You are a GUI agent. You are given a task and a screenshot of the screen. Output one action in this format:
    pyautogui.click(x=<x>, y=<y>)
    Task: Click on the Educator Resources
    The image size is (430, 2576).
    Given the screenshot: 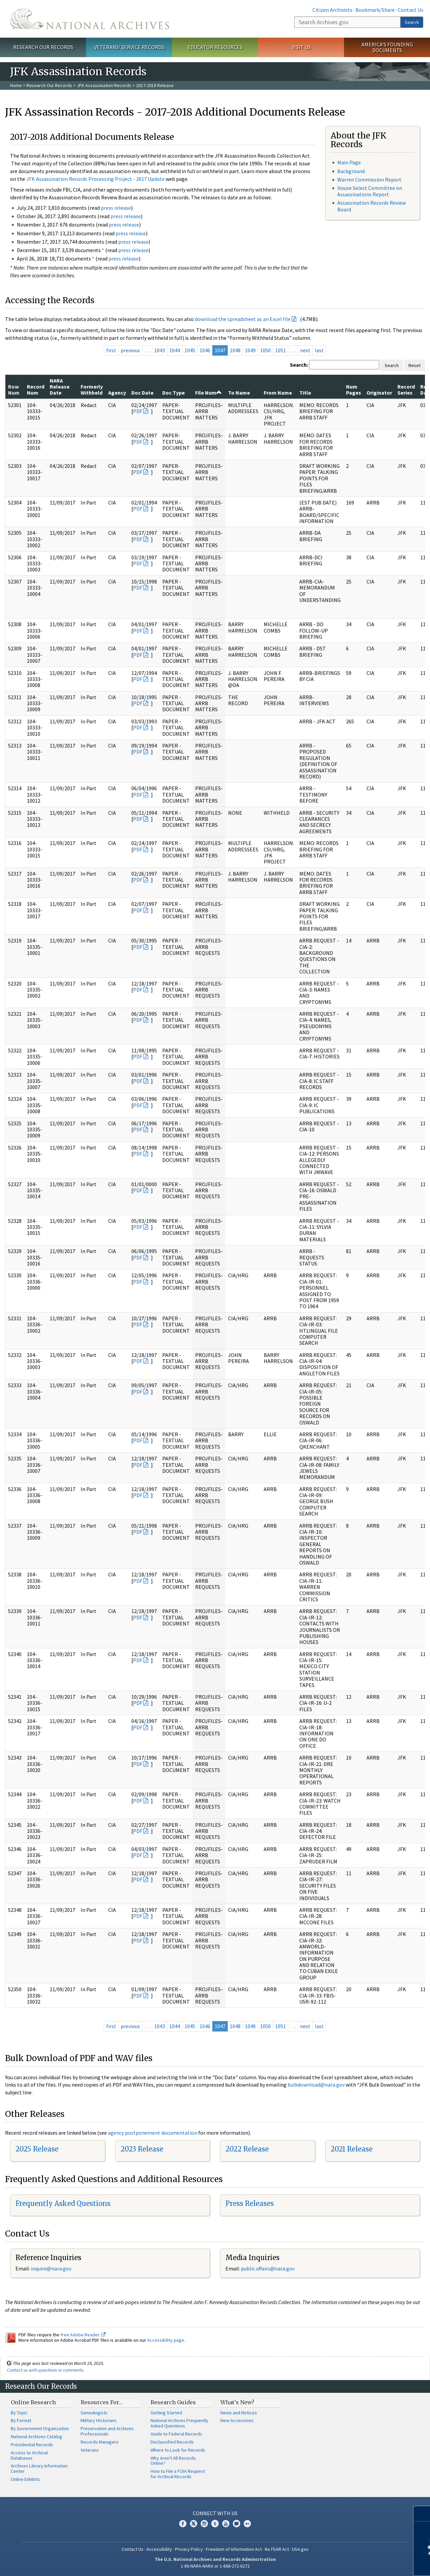 What is the action you would take?
    pyautogui.click(x=215, y=47)
    